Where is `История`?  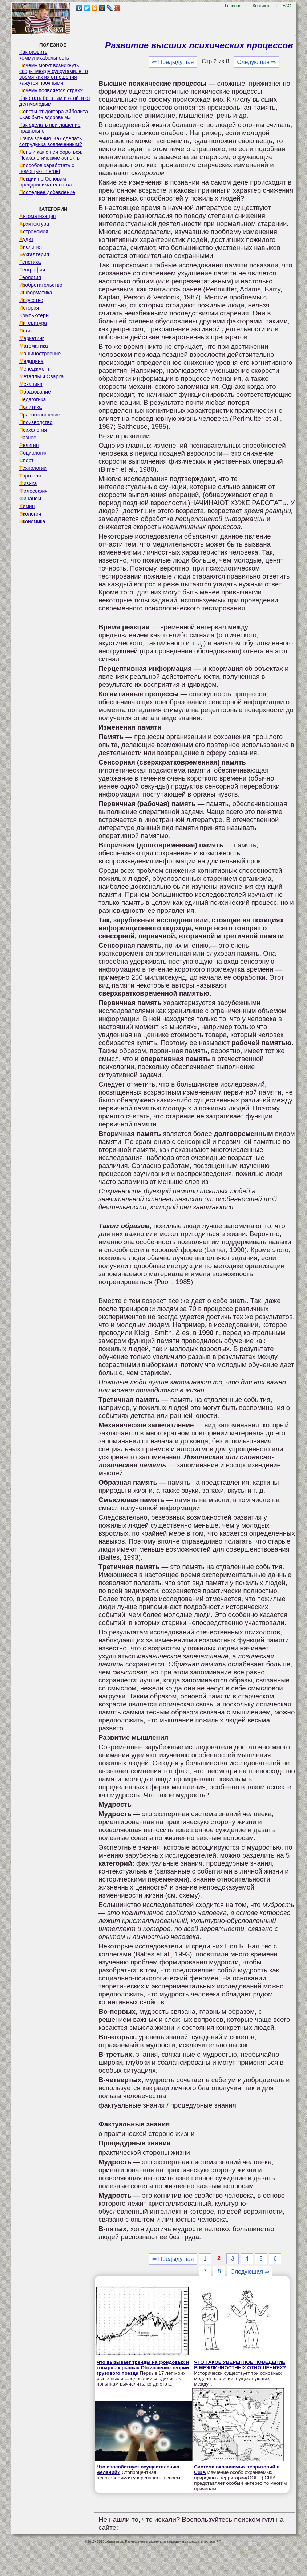 История is located at coordinates (29, 308).